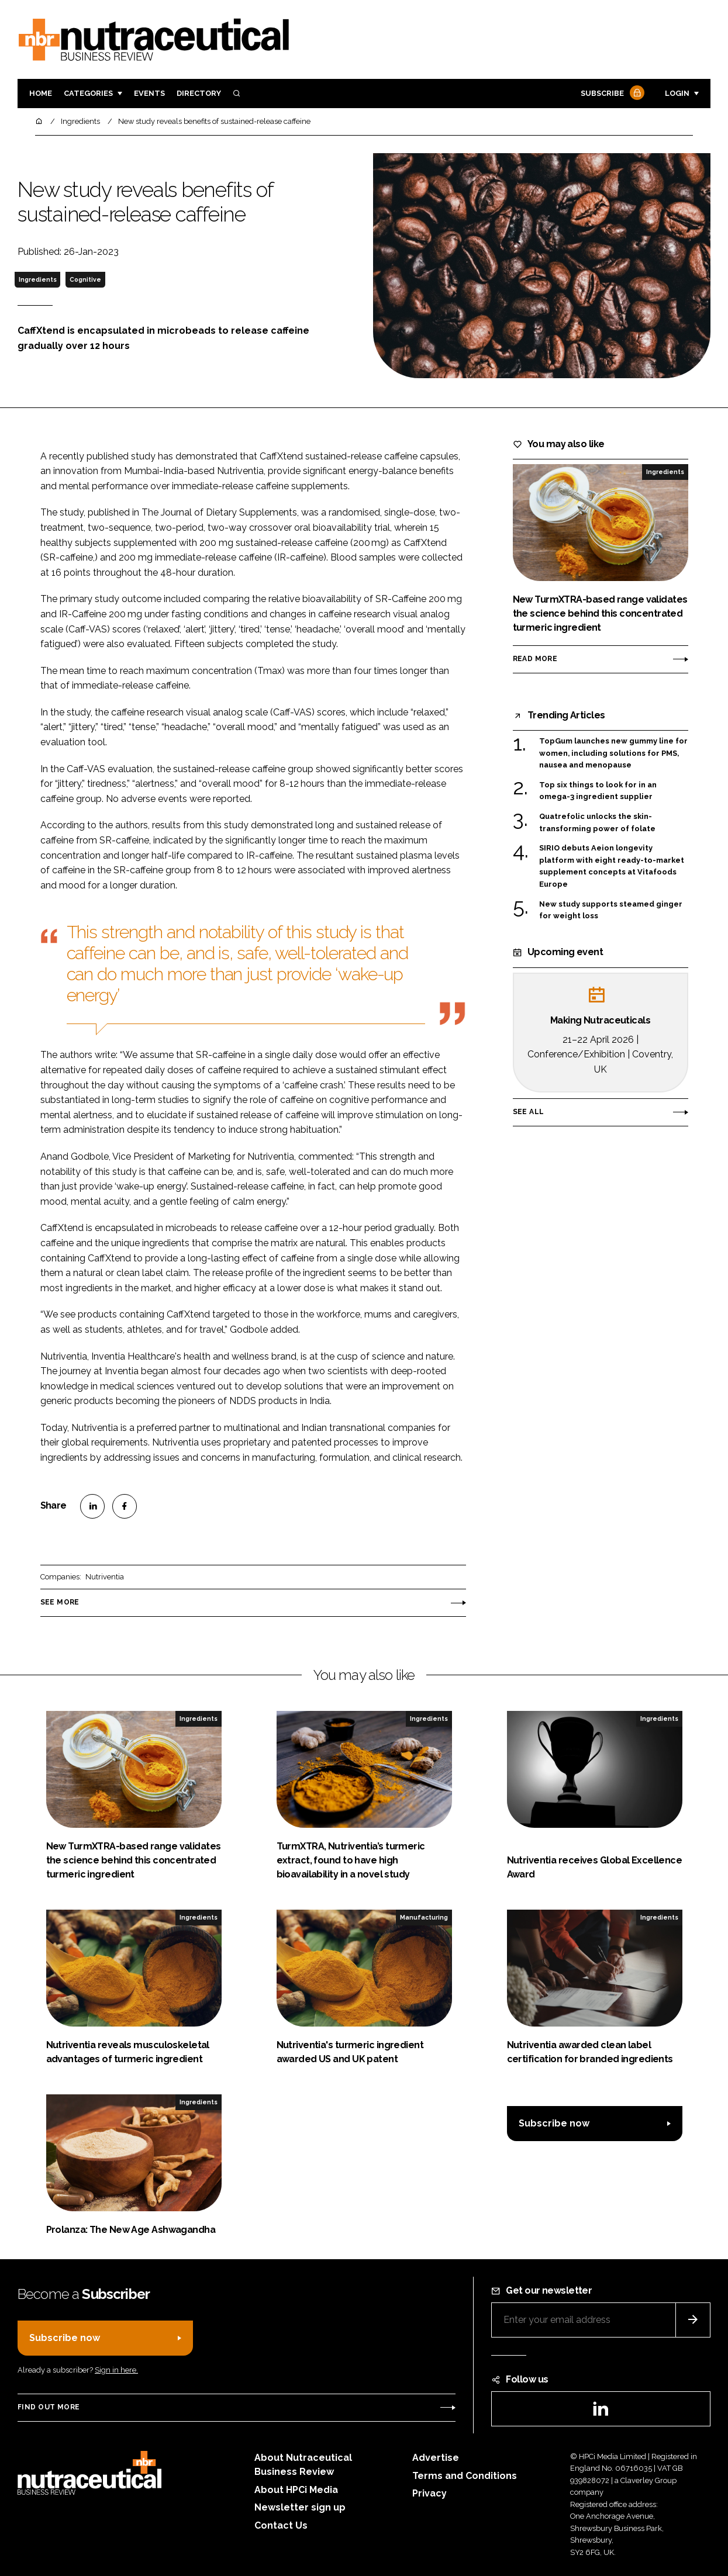  What do you see at coordinates (677, 93) in the screenshot?
I see `Login` at bounding box center [677, 93].